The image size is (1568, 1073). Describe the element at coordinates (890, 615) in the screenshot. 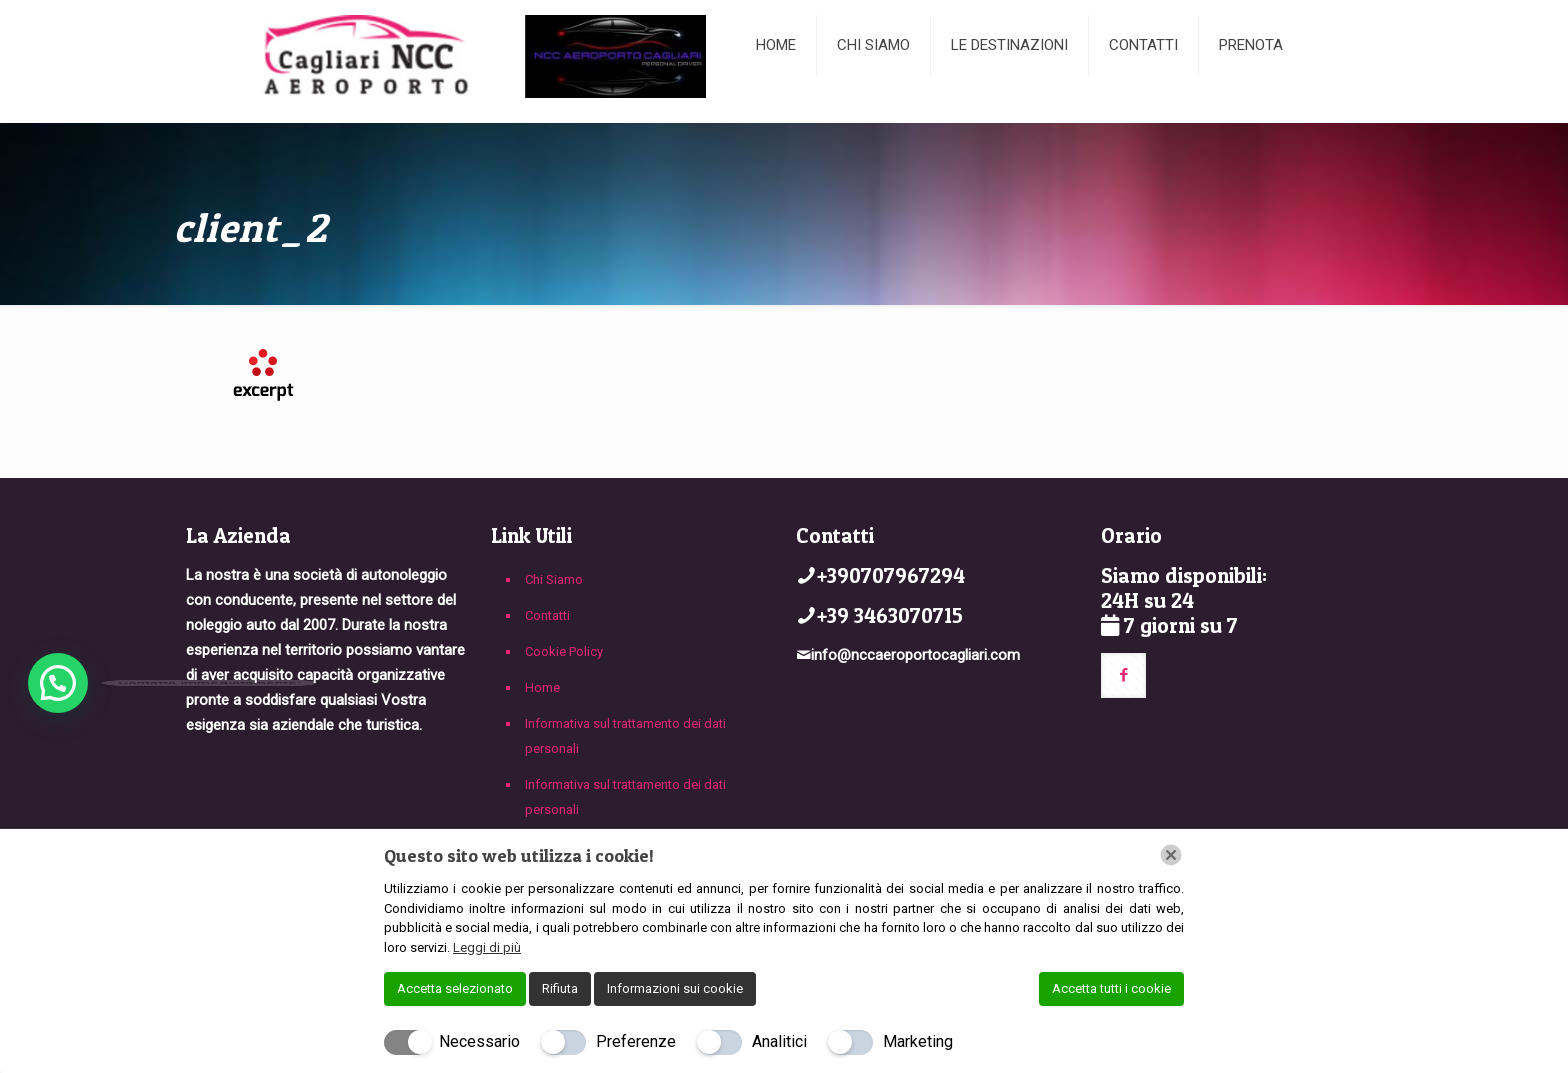

I see `+39 3463070715` at that location.